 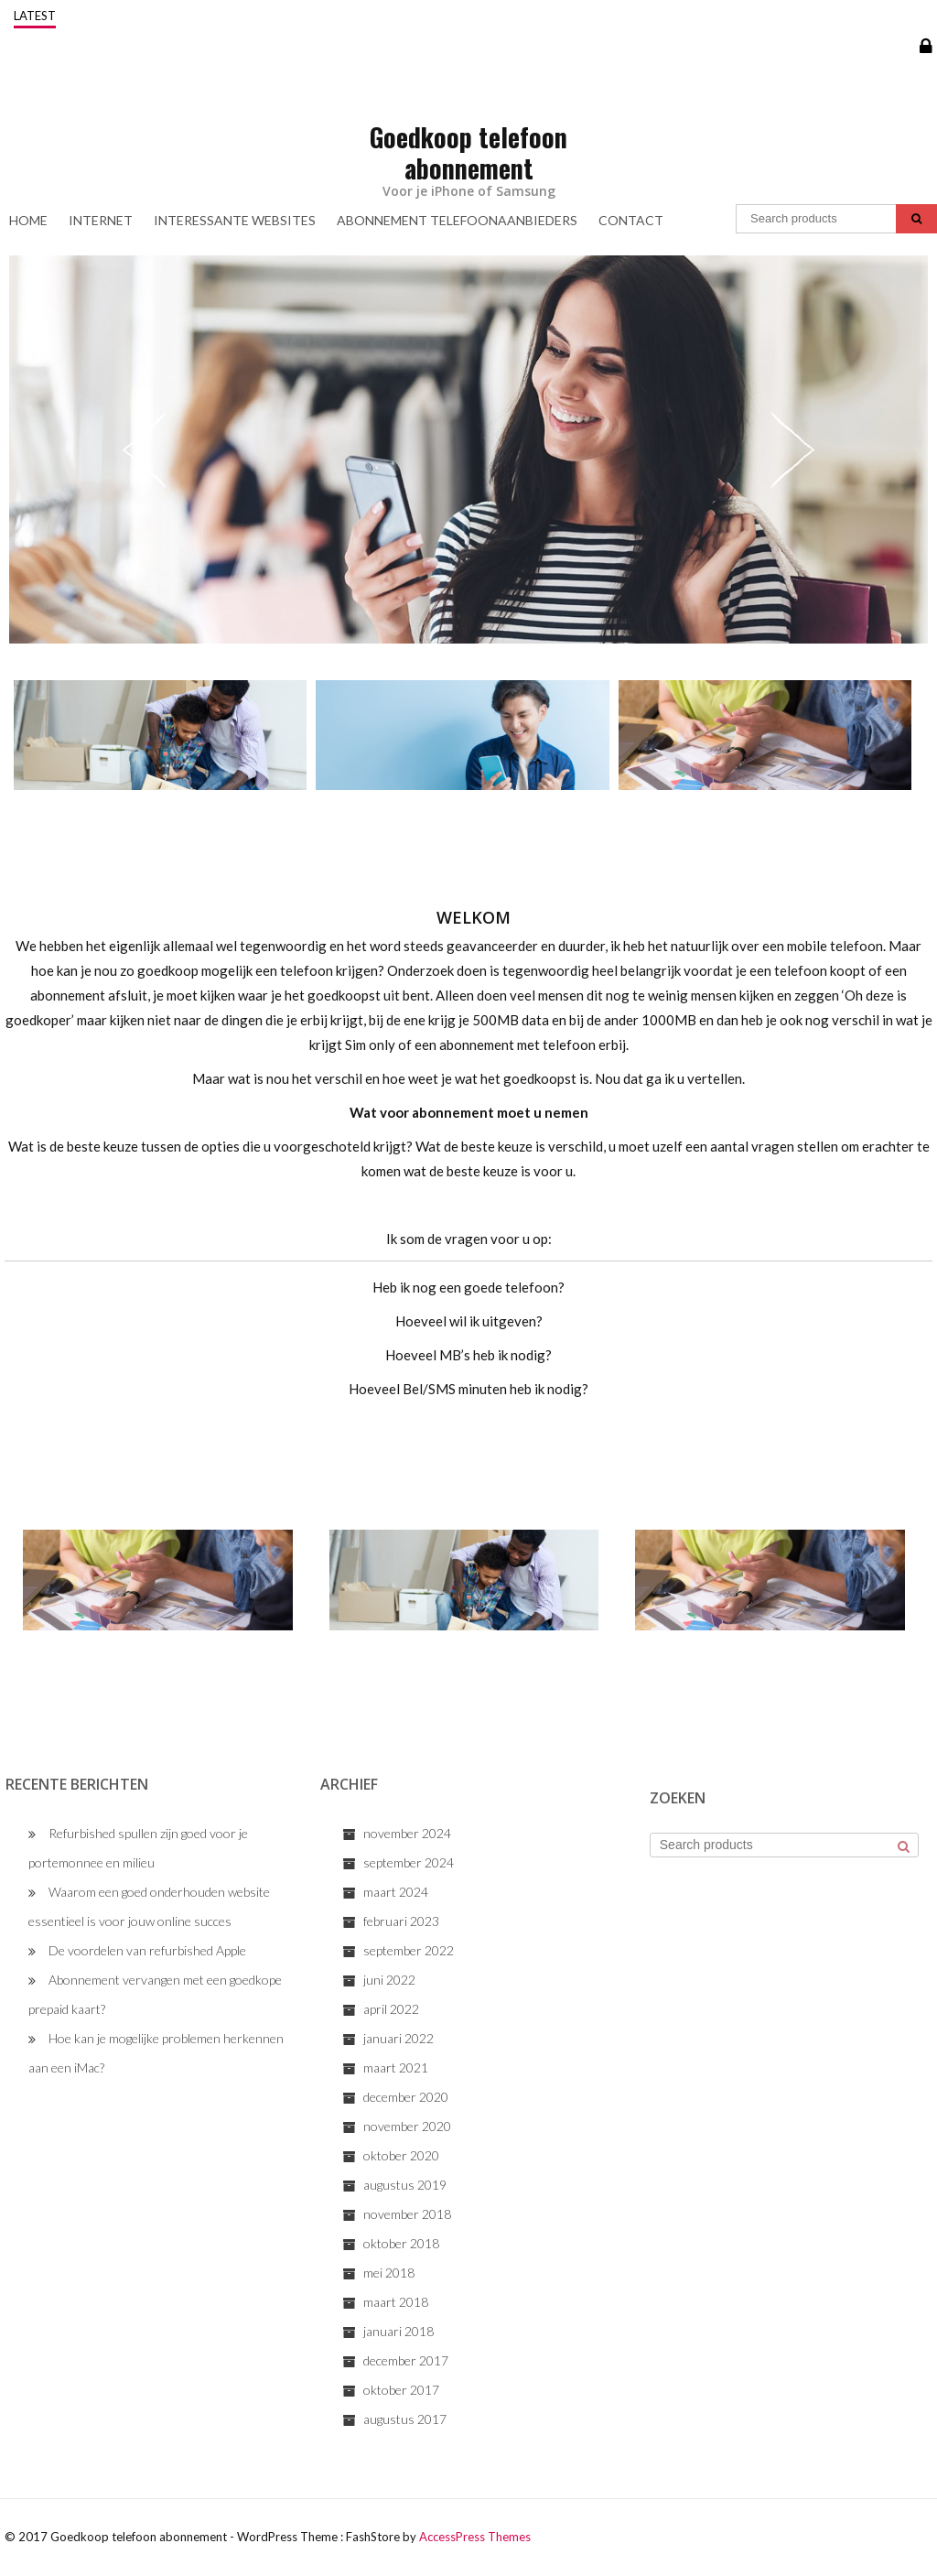 What do you see at coordinates (395, 2302) in the screenshot?
I see `maart 2018` at bounding box center [395, 2302].